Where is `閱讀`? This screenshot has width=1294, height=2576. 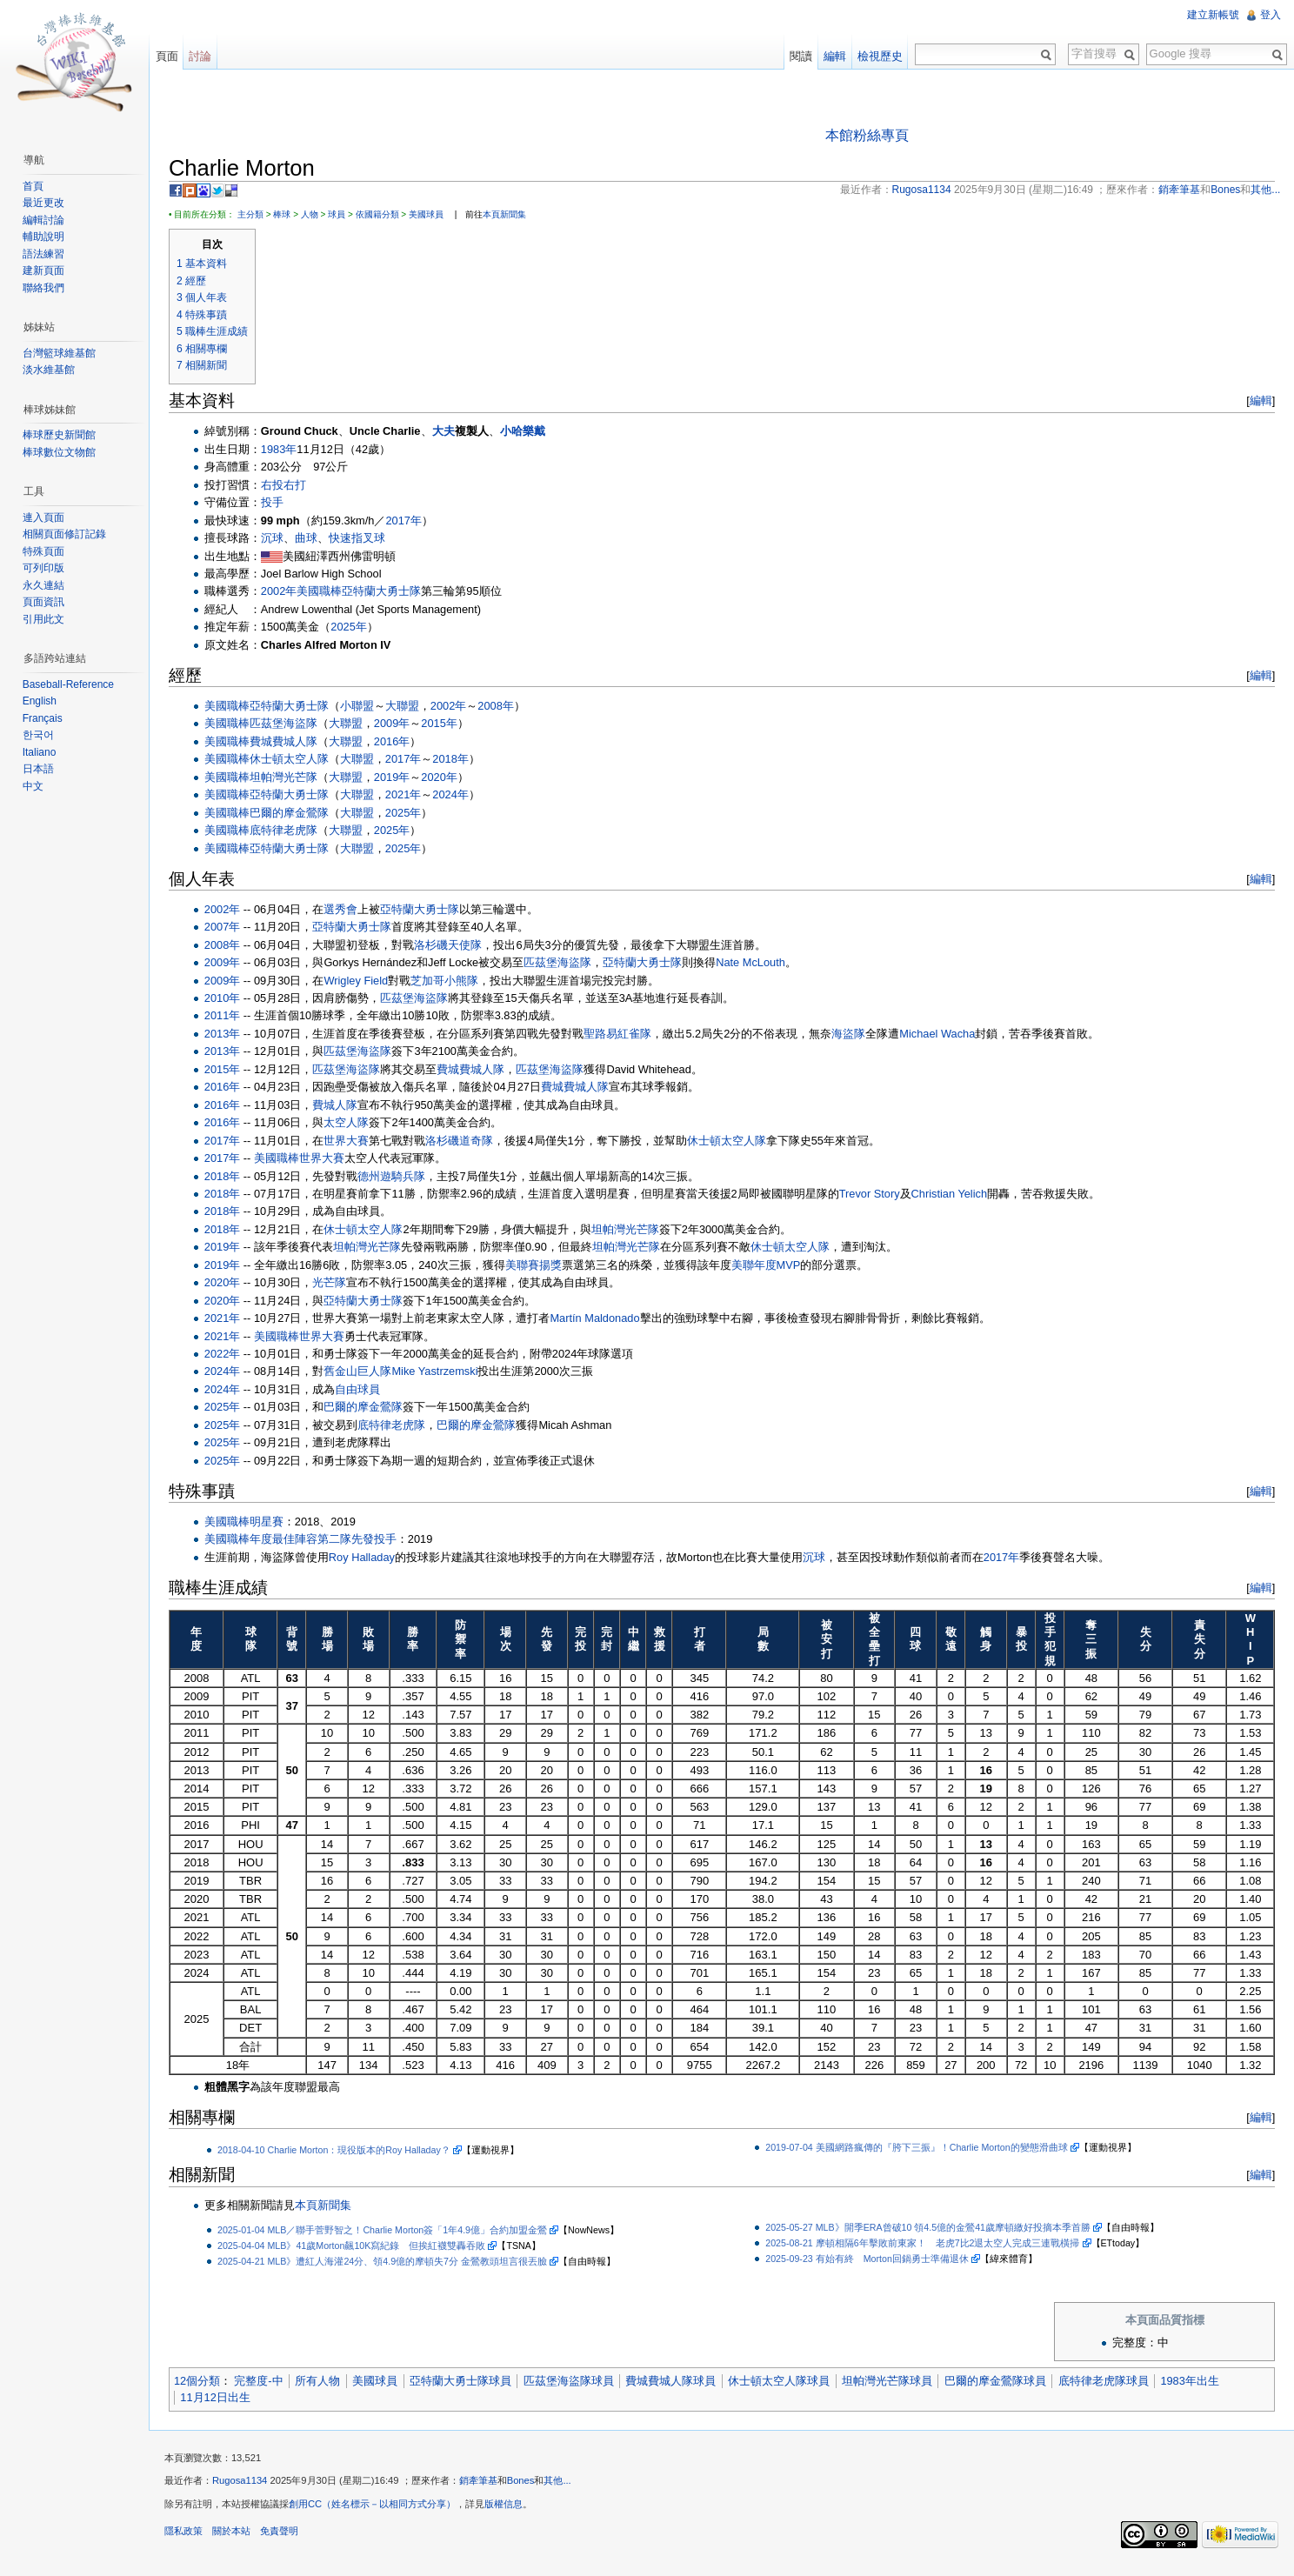
閱讀 is located at coordinates (799, 56).